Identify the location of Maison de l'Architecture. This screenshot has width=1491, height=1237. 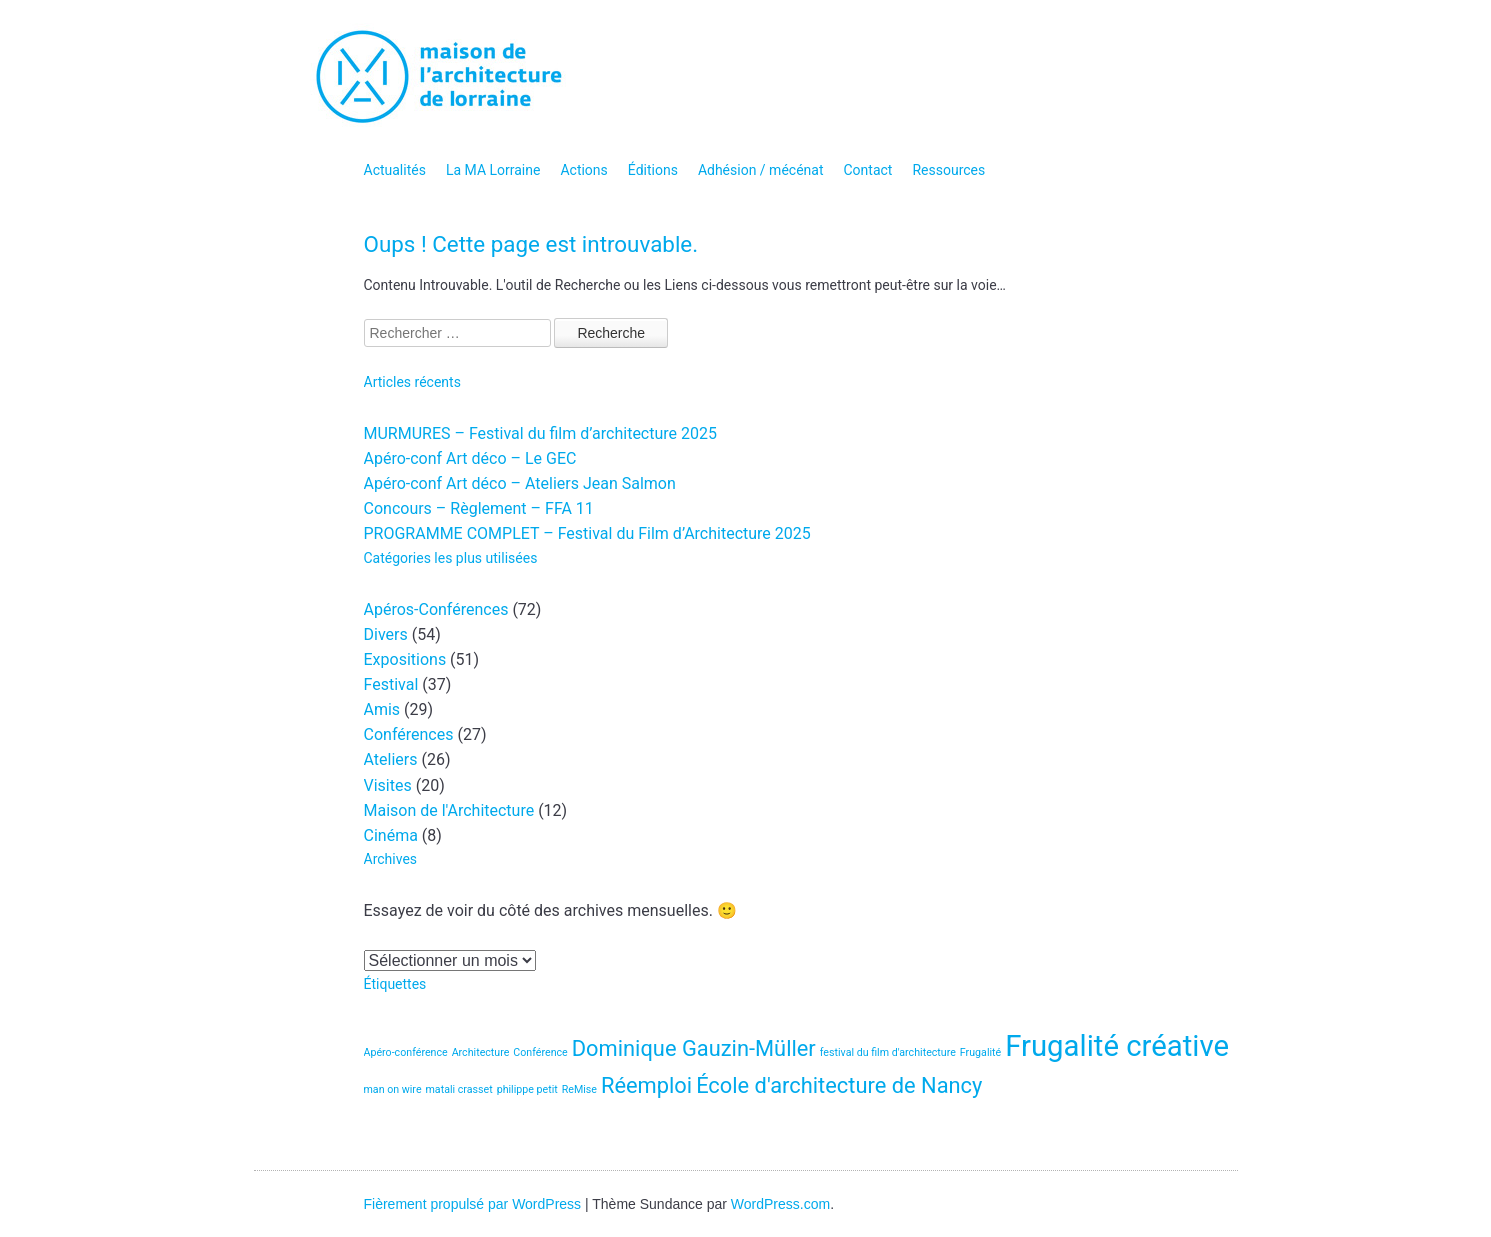
(449, 810).